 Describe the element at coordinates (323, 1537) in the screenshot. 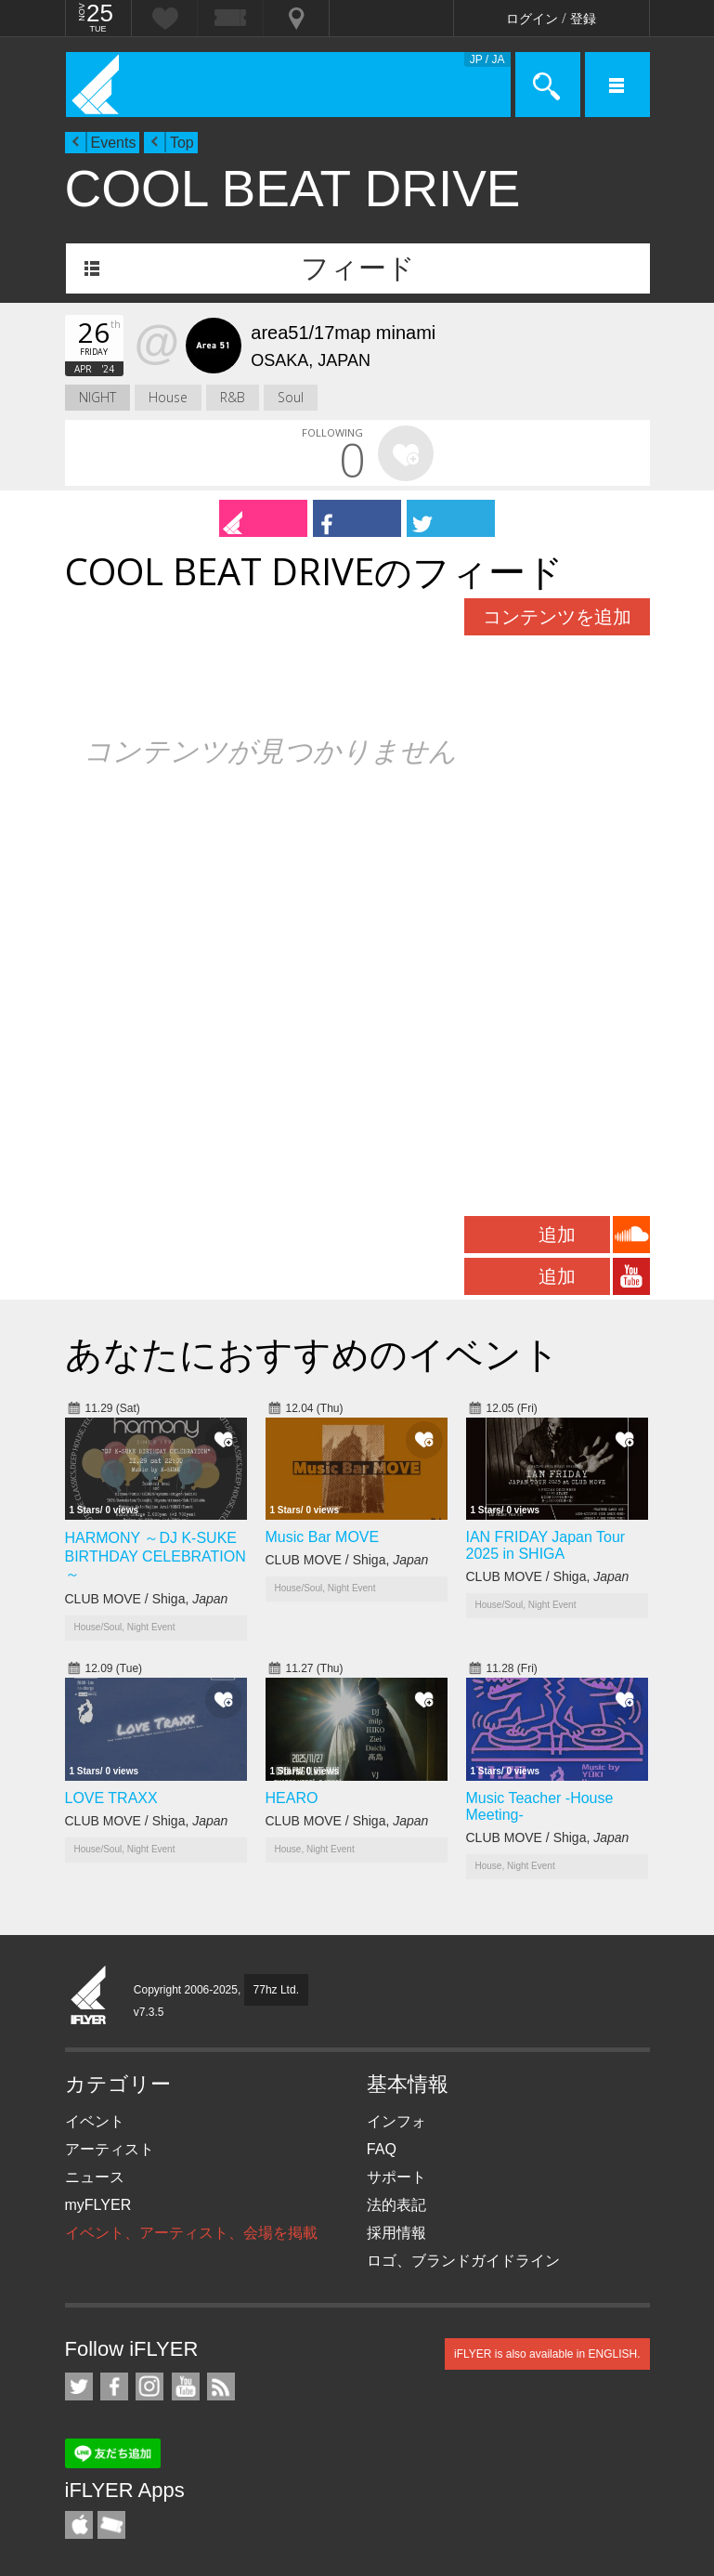

I see `Music Bar MOVE` at that location.